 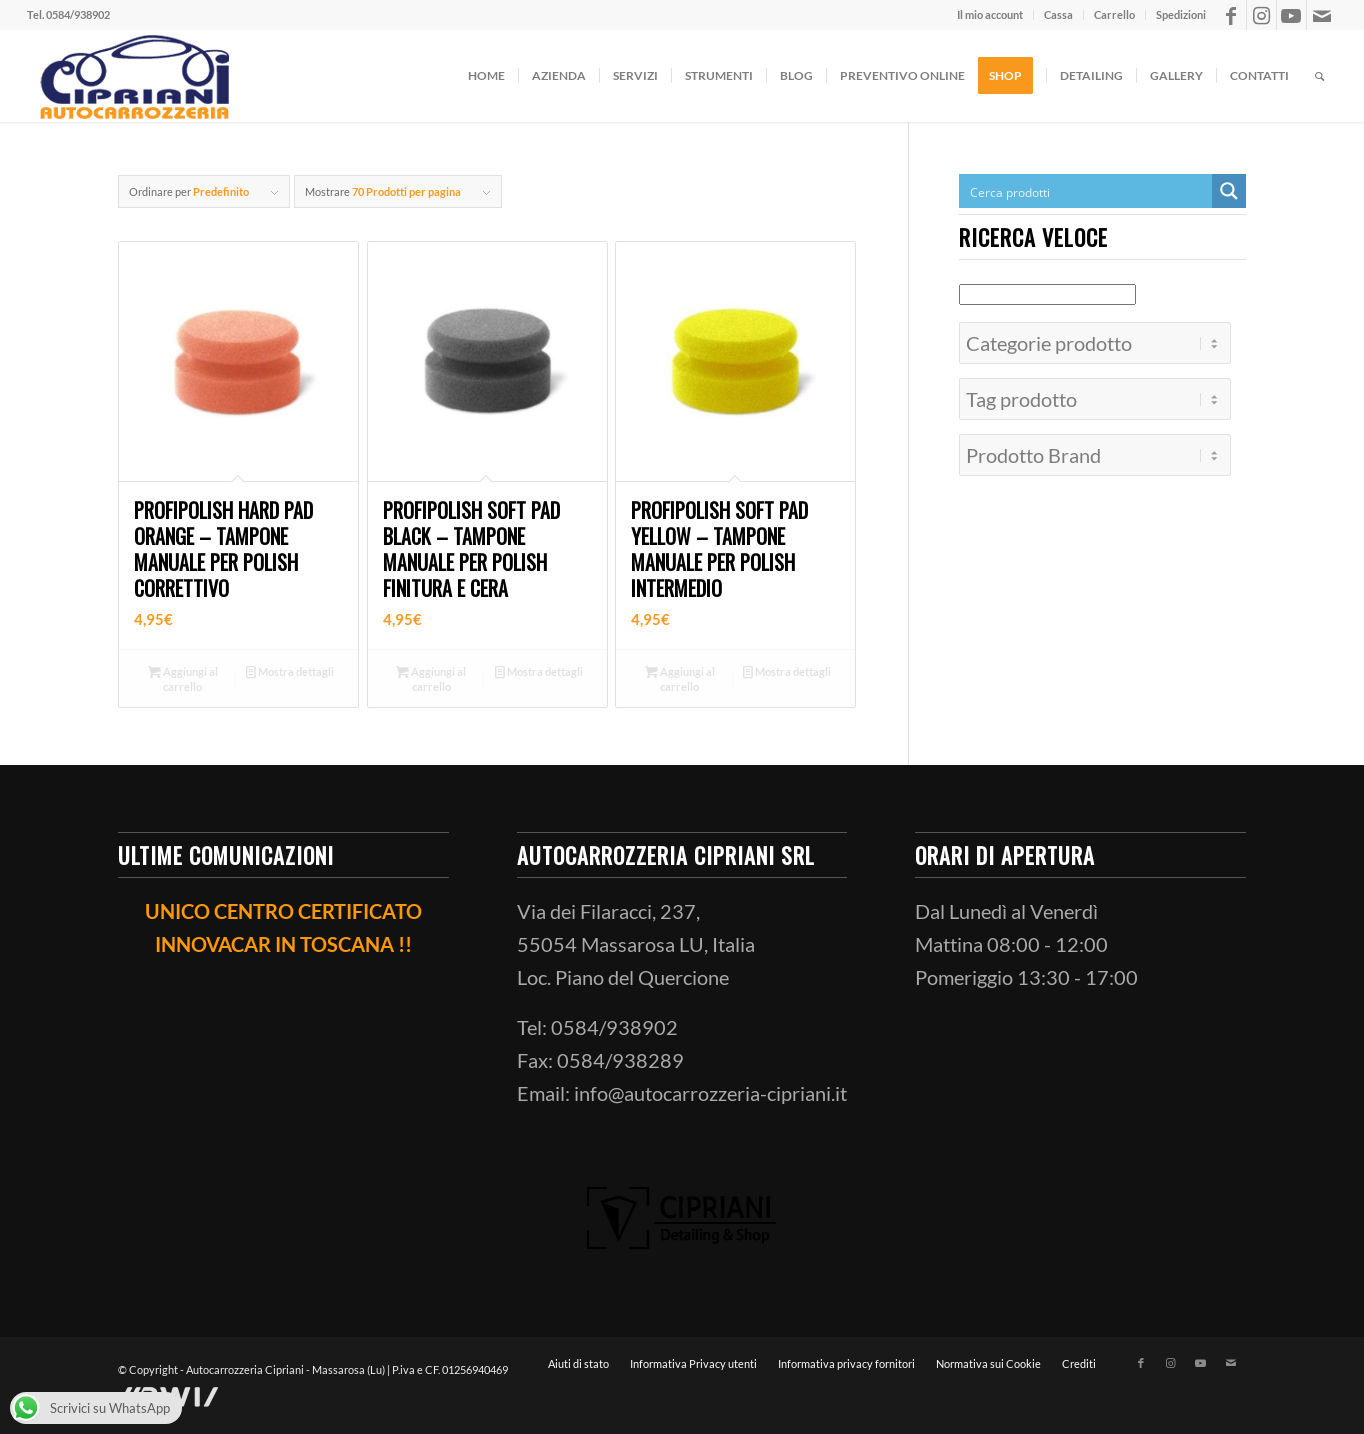 What do you see at coordinates (990, 15) in the screenshot?
I see `[menuitem]` at bounding box center [990, 15].